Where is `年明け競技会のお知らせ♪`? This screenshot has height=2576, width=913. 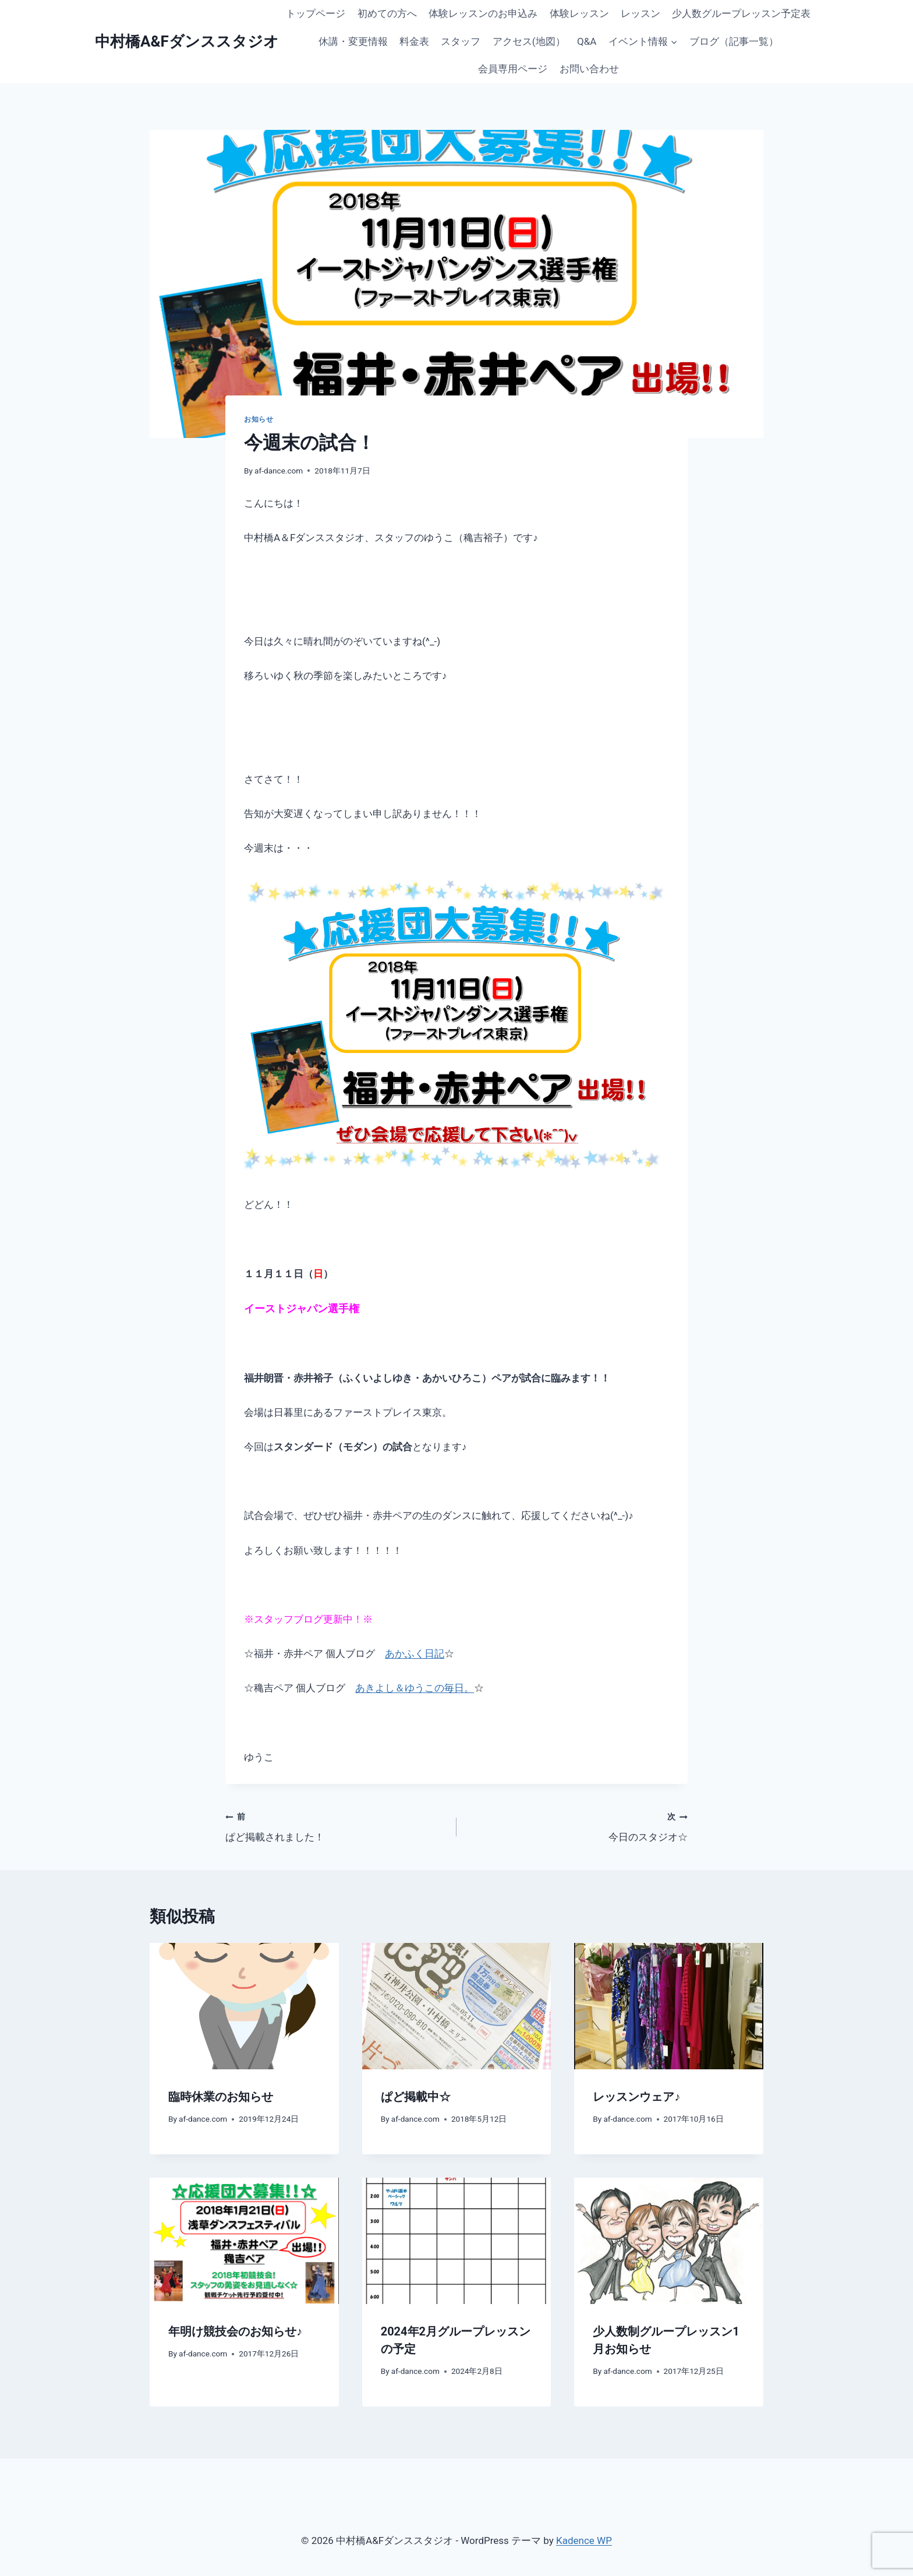
年明け競技会のお知らせ♪ is located at coordinates (235, 2331).